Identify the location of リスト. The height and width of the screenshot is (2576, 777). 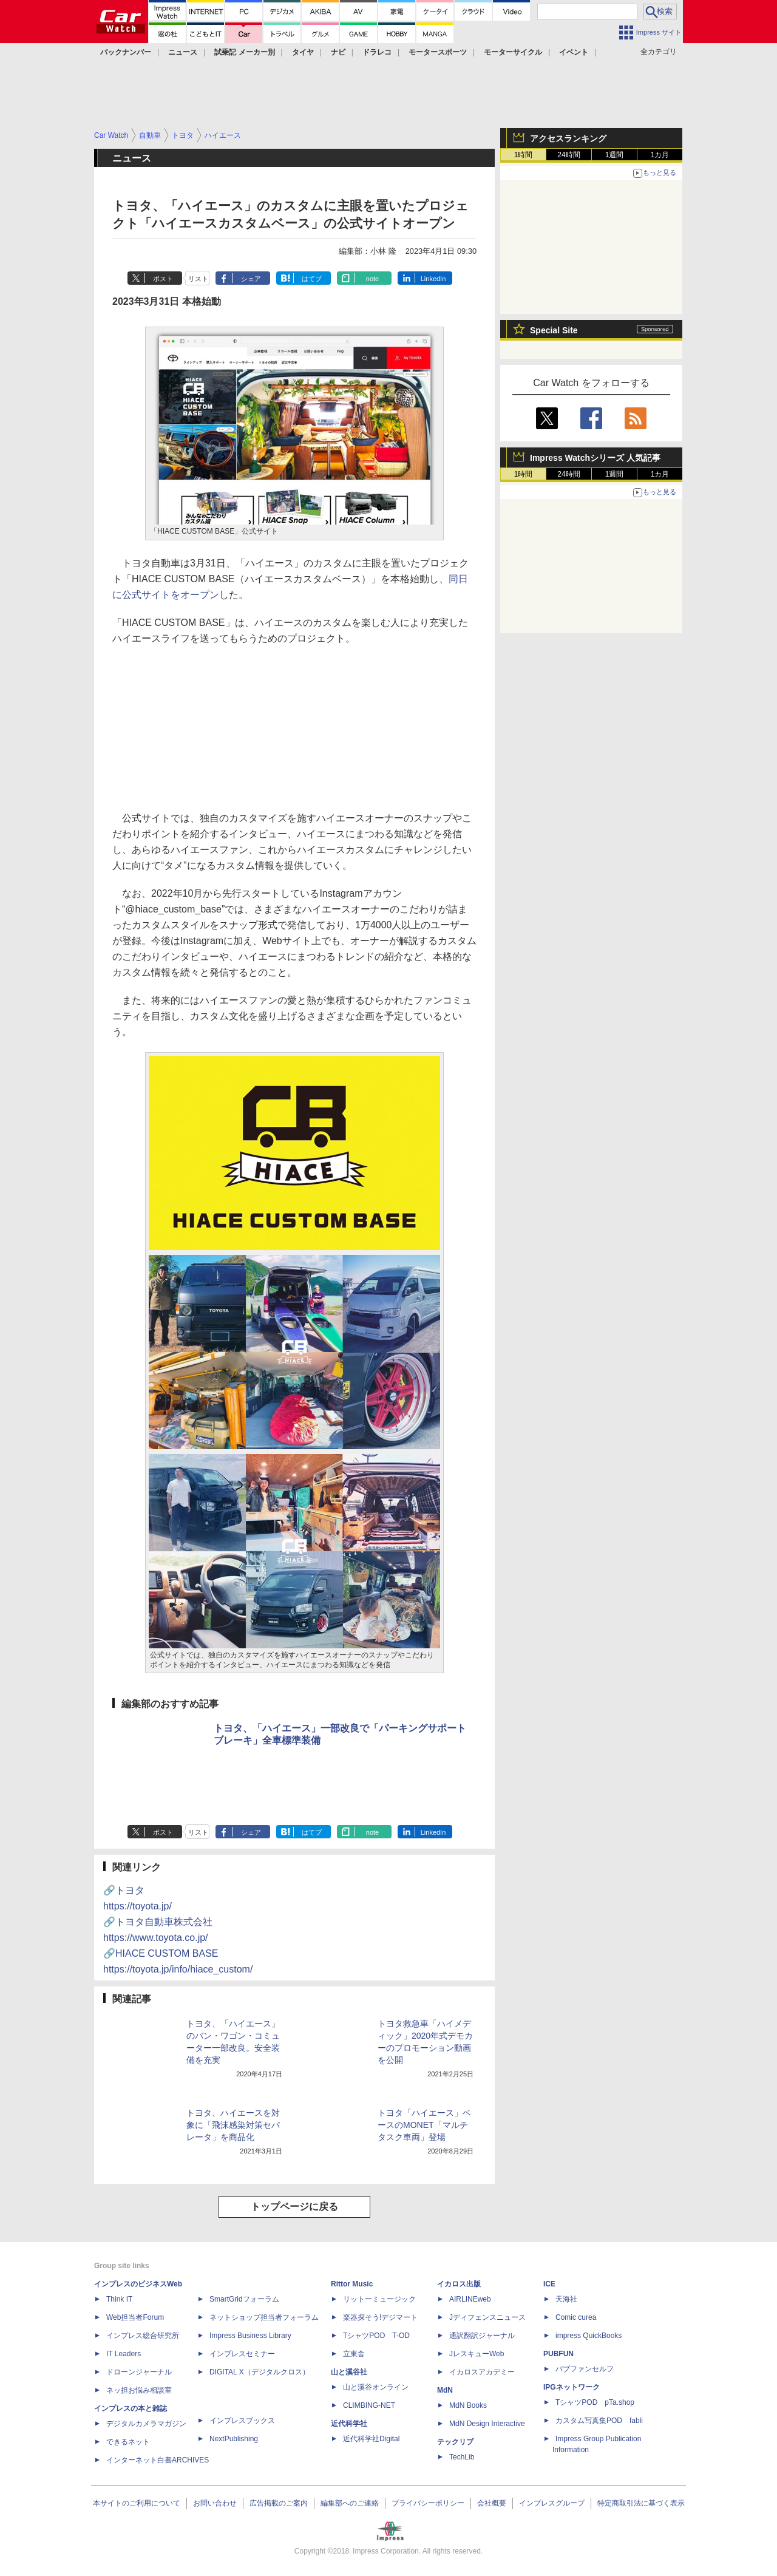
(198, 278).